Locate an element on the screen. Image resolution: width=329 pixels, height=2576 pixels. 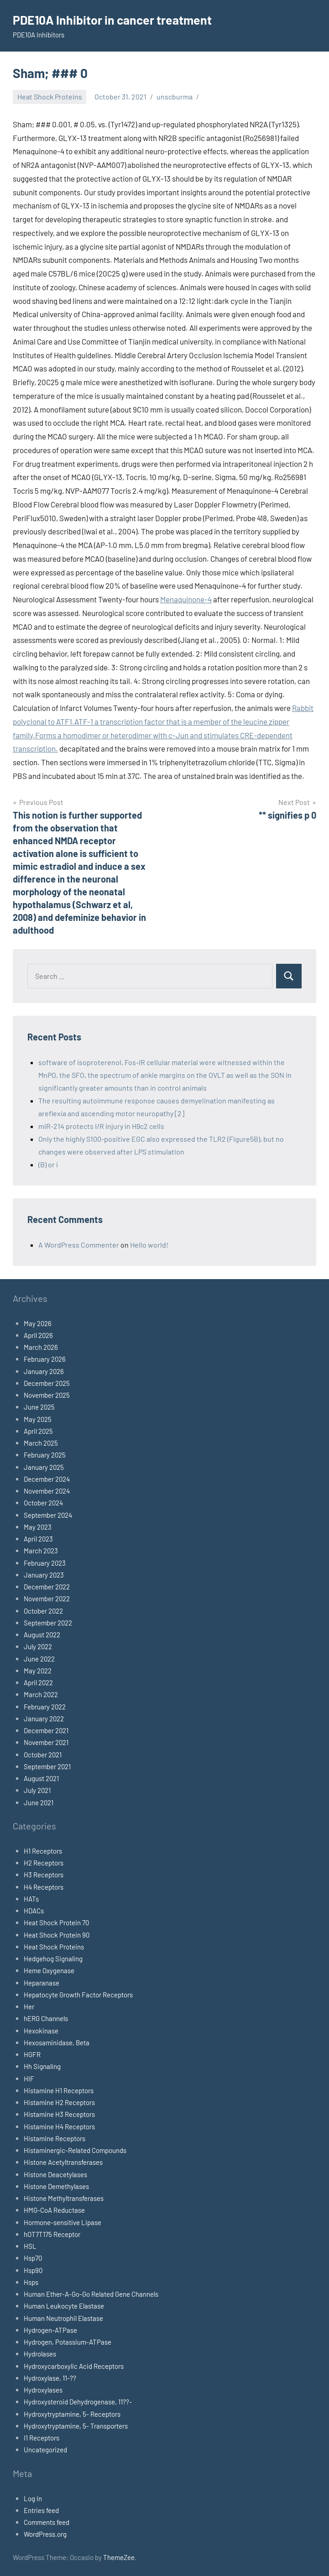
I1 Receptors is located at coordinates (41, 2438).